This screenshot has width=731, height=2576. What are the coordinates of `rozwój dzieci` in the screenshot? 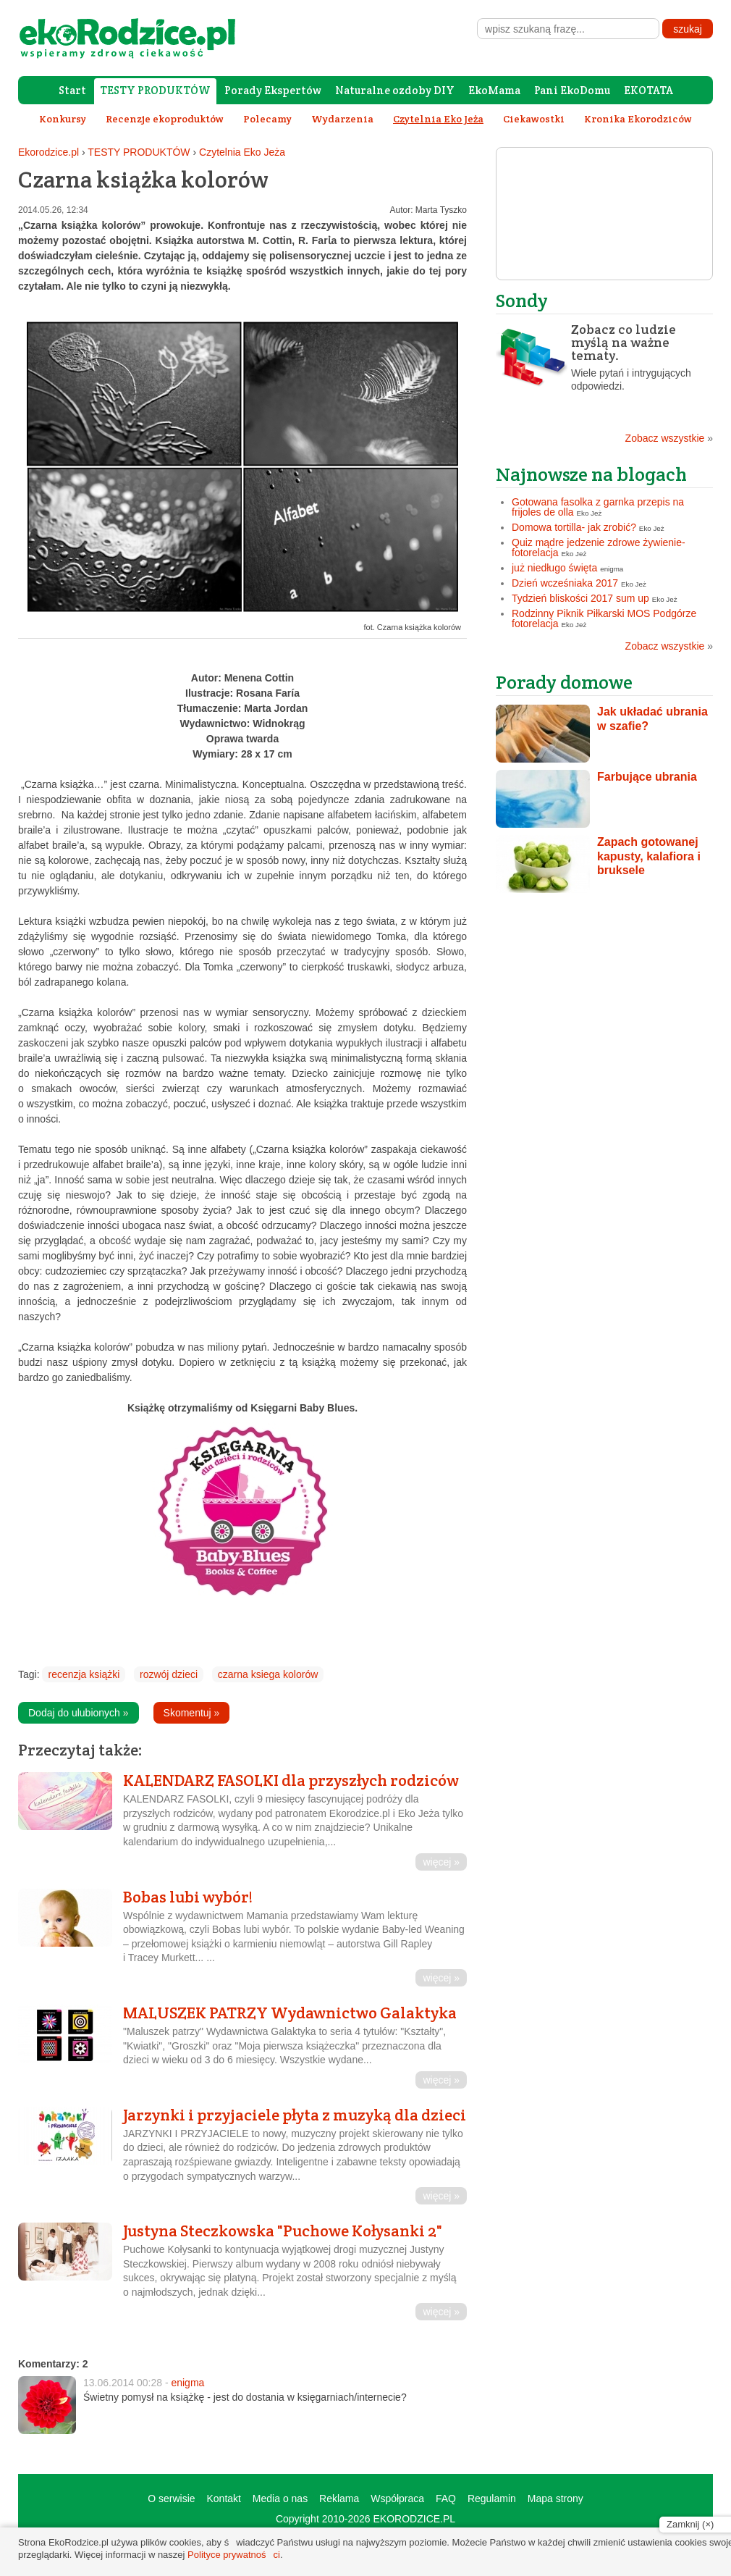 It's located at (169, 1674).